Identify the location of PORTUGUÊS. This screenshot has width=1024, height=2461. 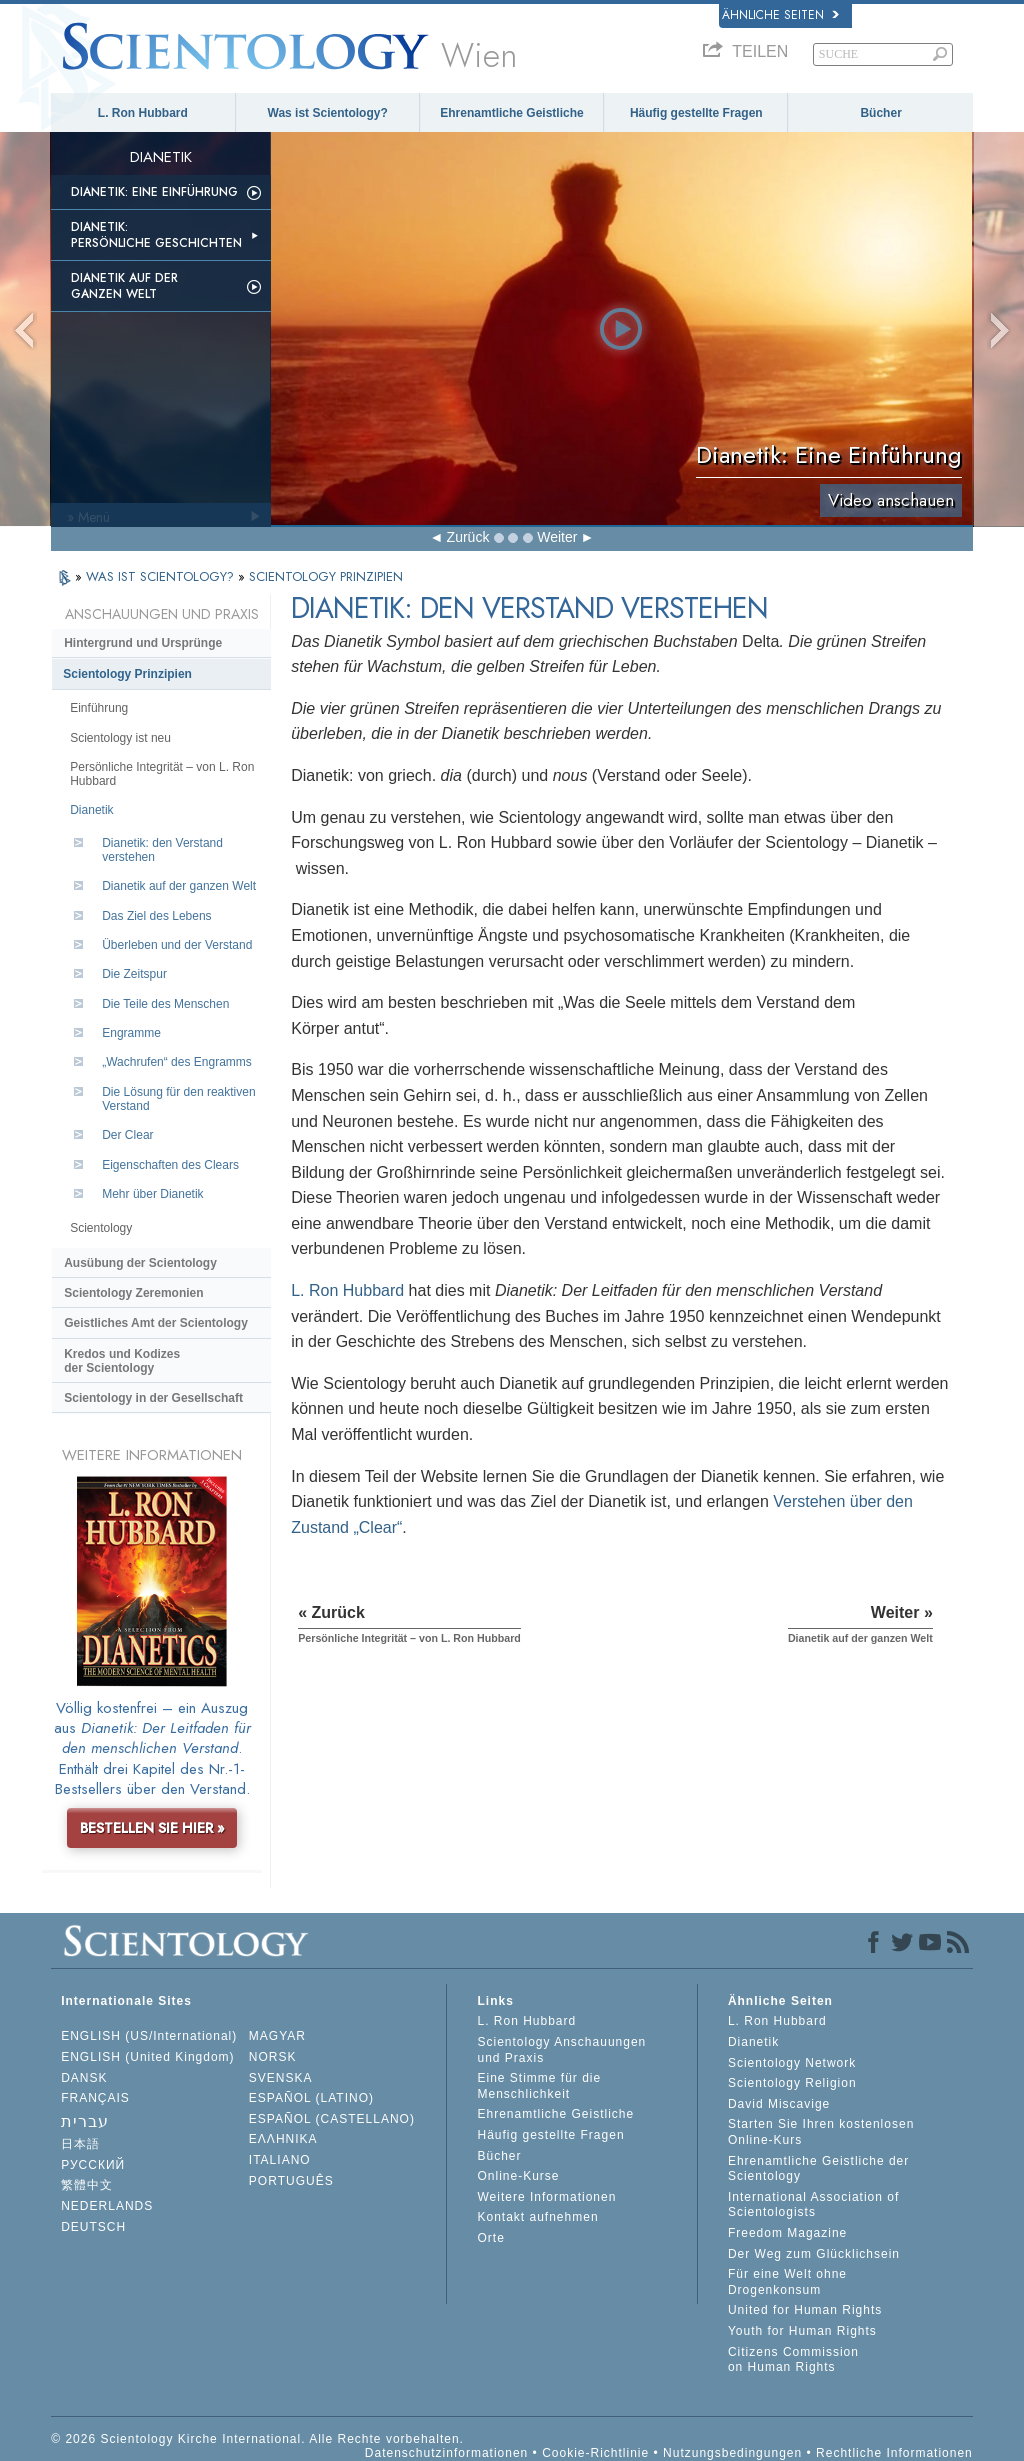
(291, 2181).